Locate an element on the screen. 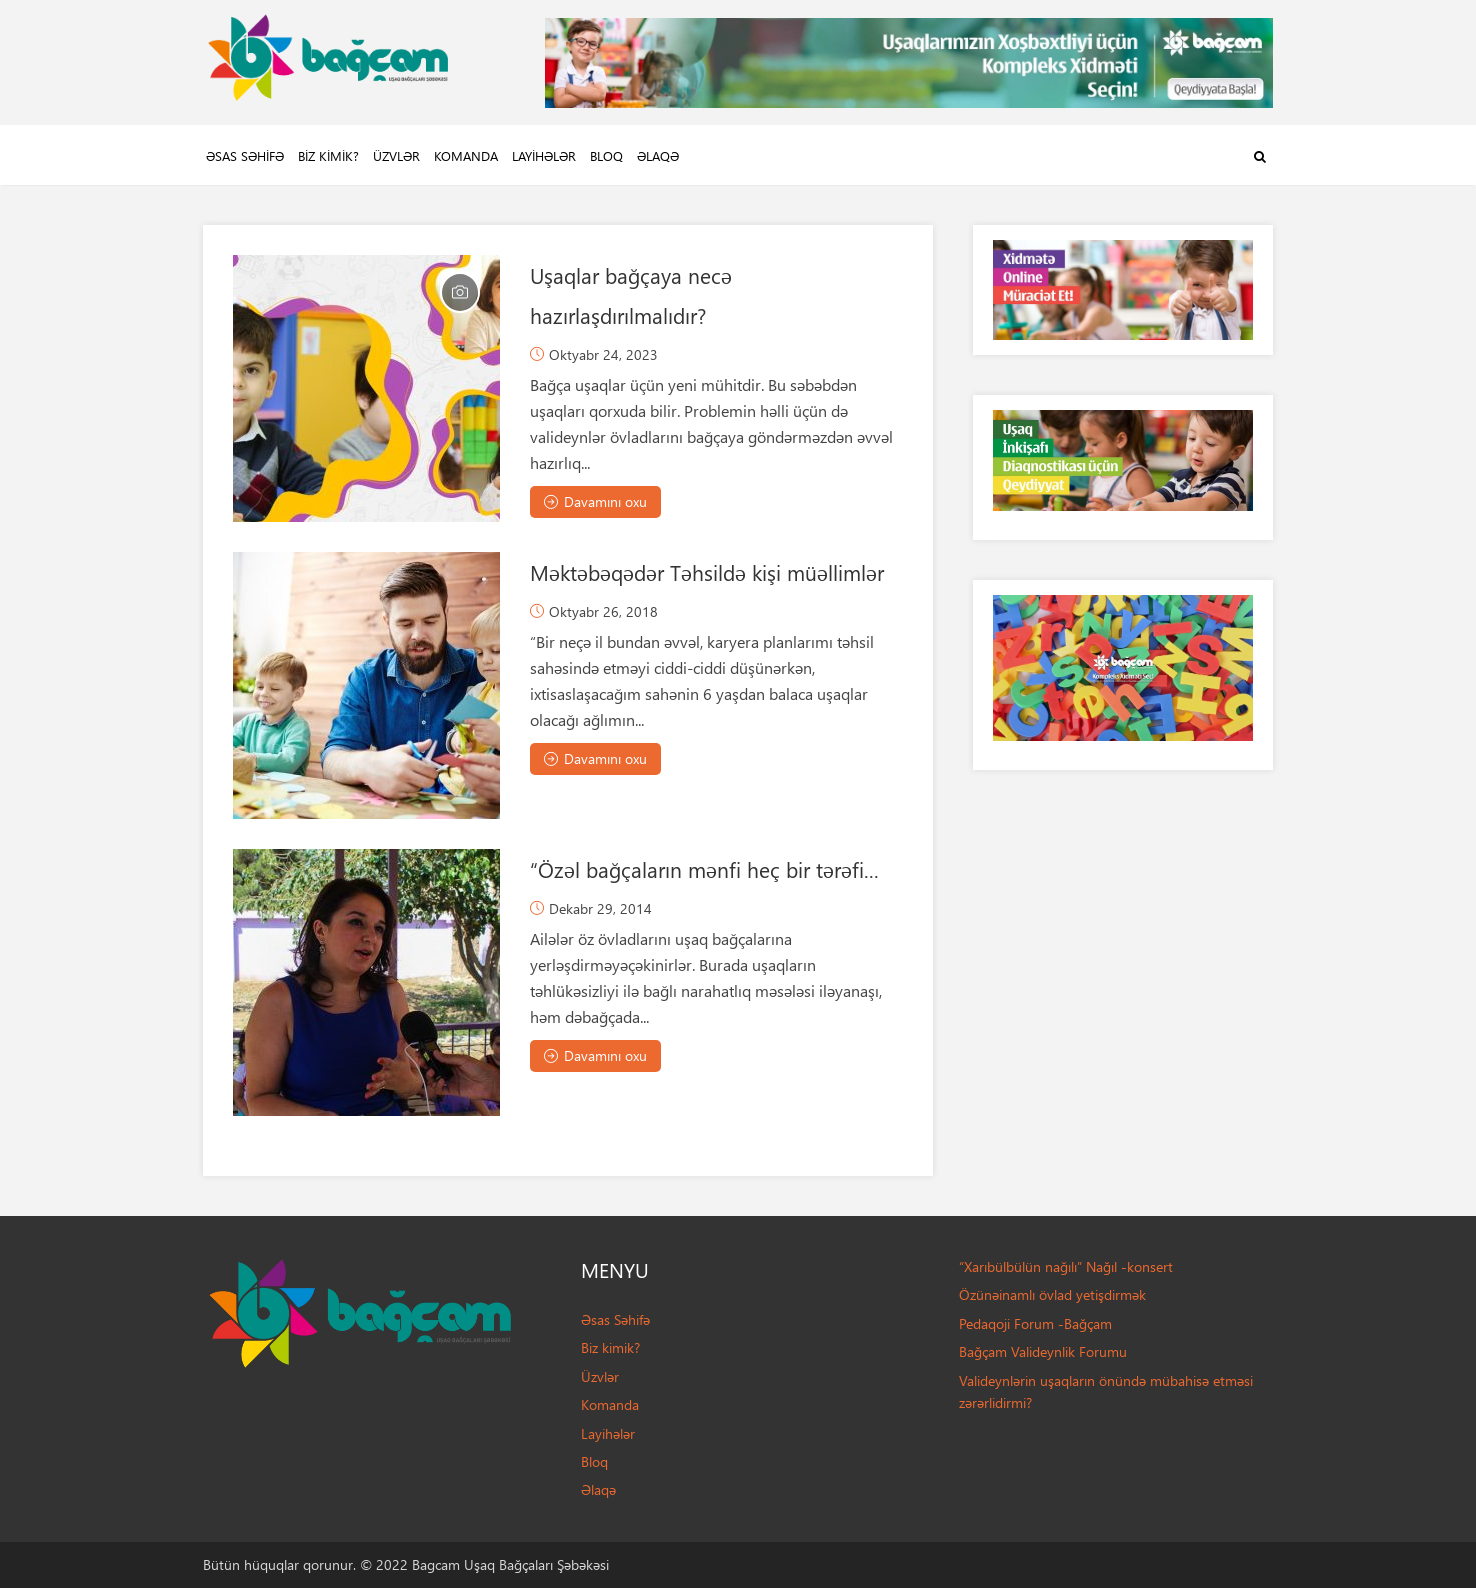 The image size is (1476, 1588). Əlaqə is located at coordinates (658, 155).